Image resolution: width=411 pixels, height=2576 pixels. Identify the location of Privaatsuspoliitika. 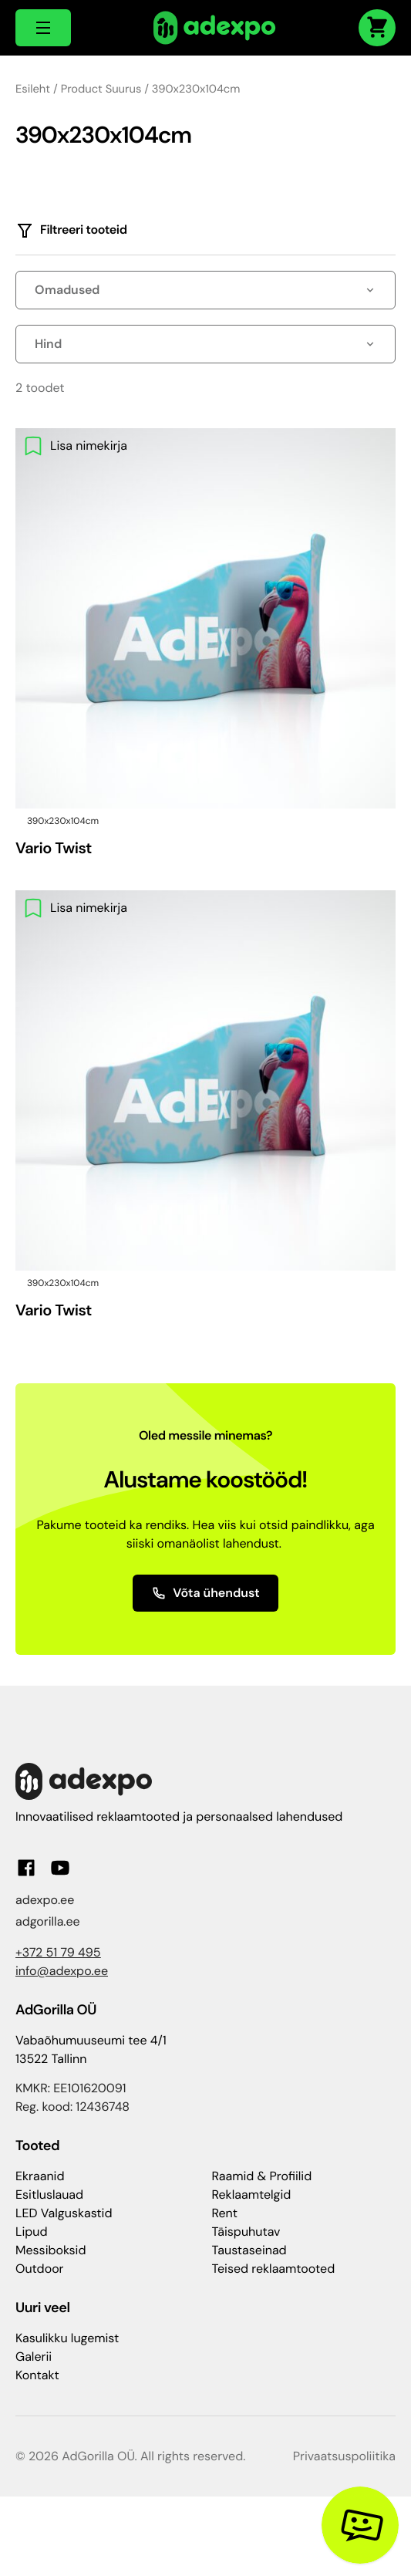
(344, 2456).